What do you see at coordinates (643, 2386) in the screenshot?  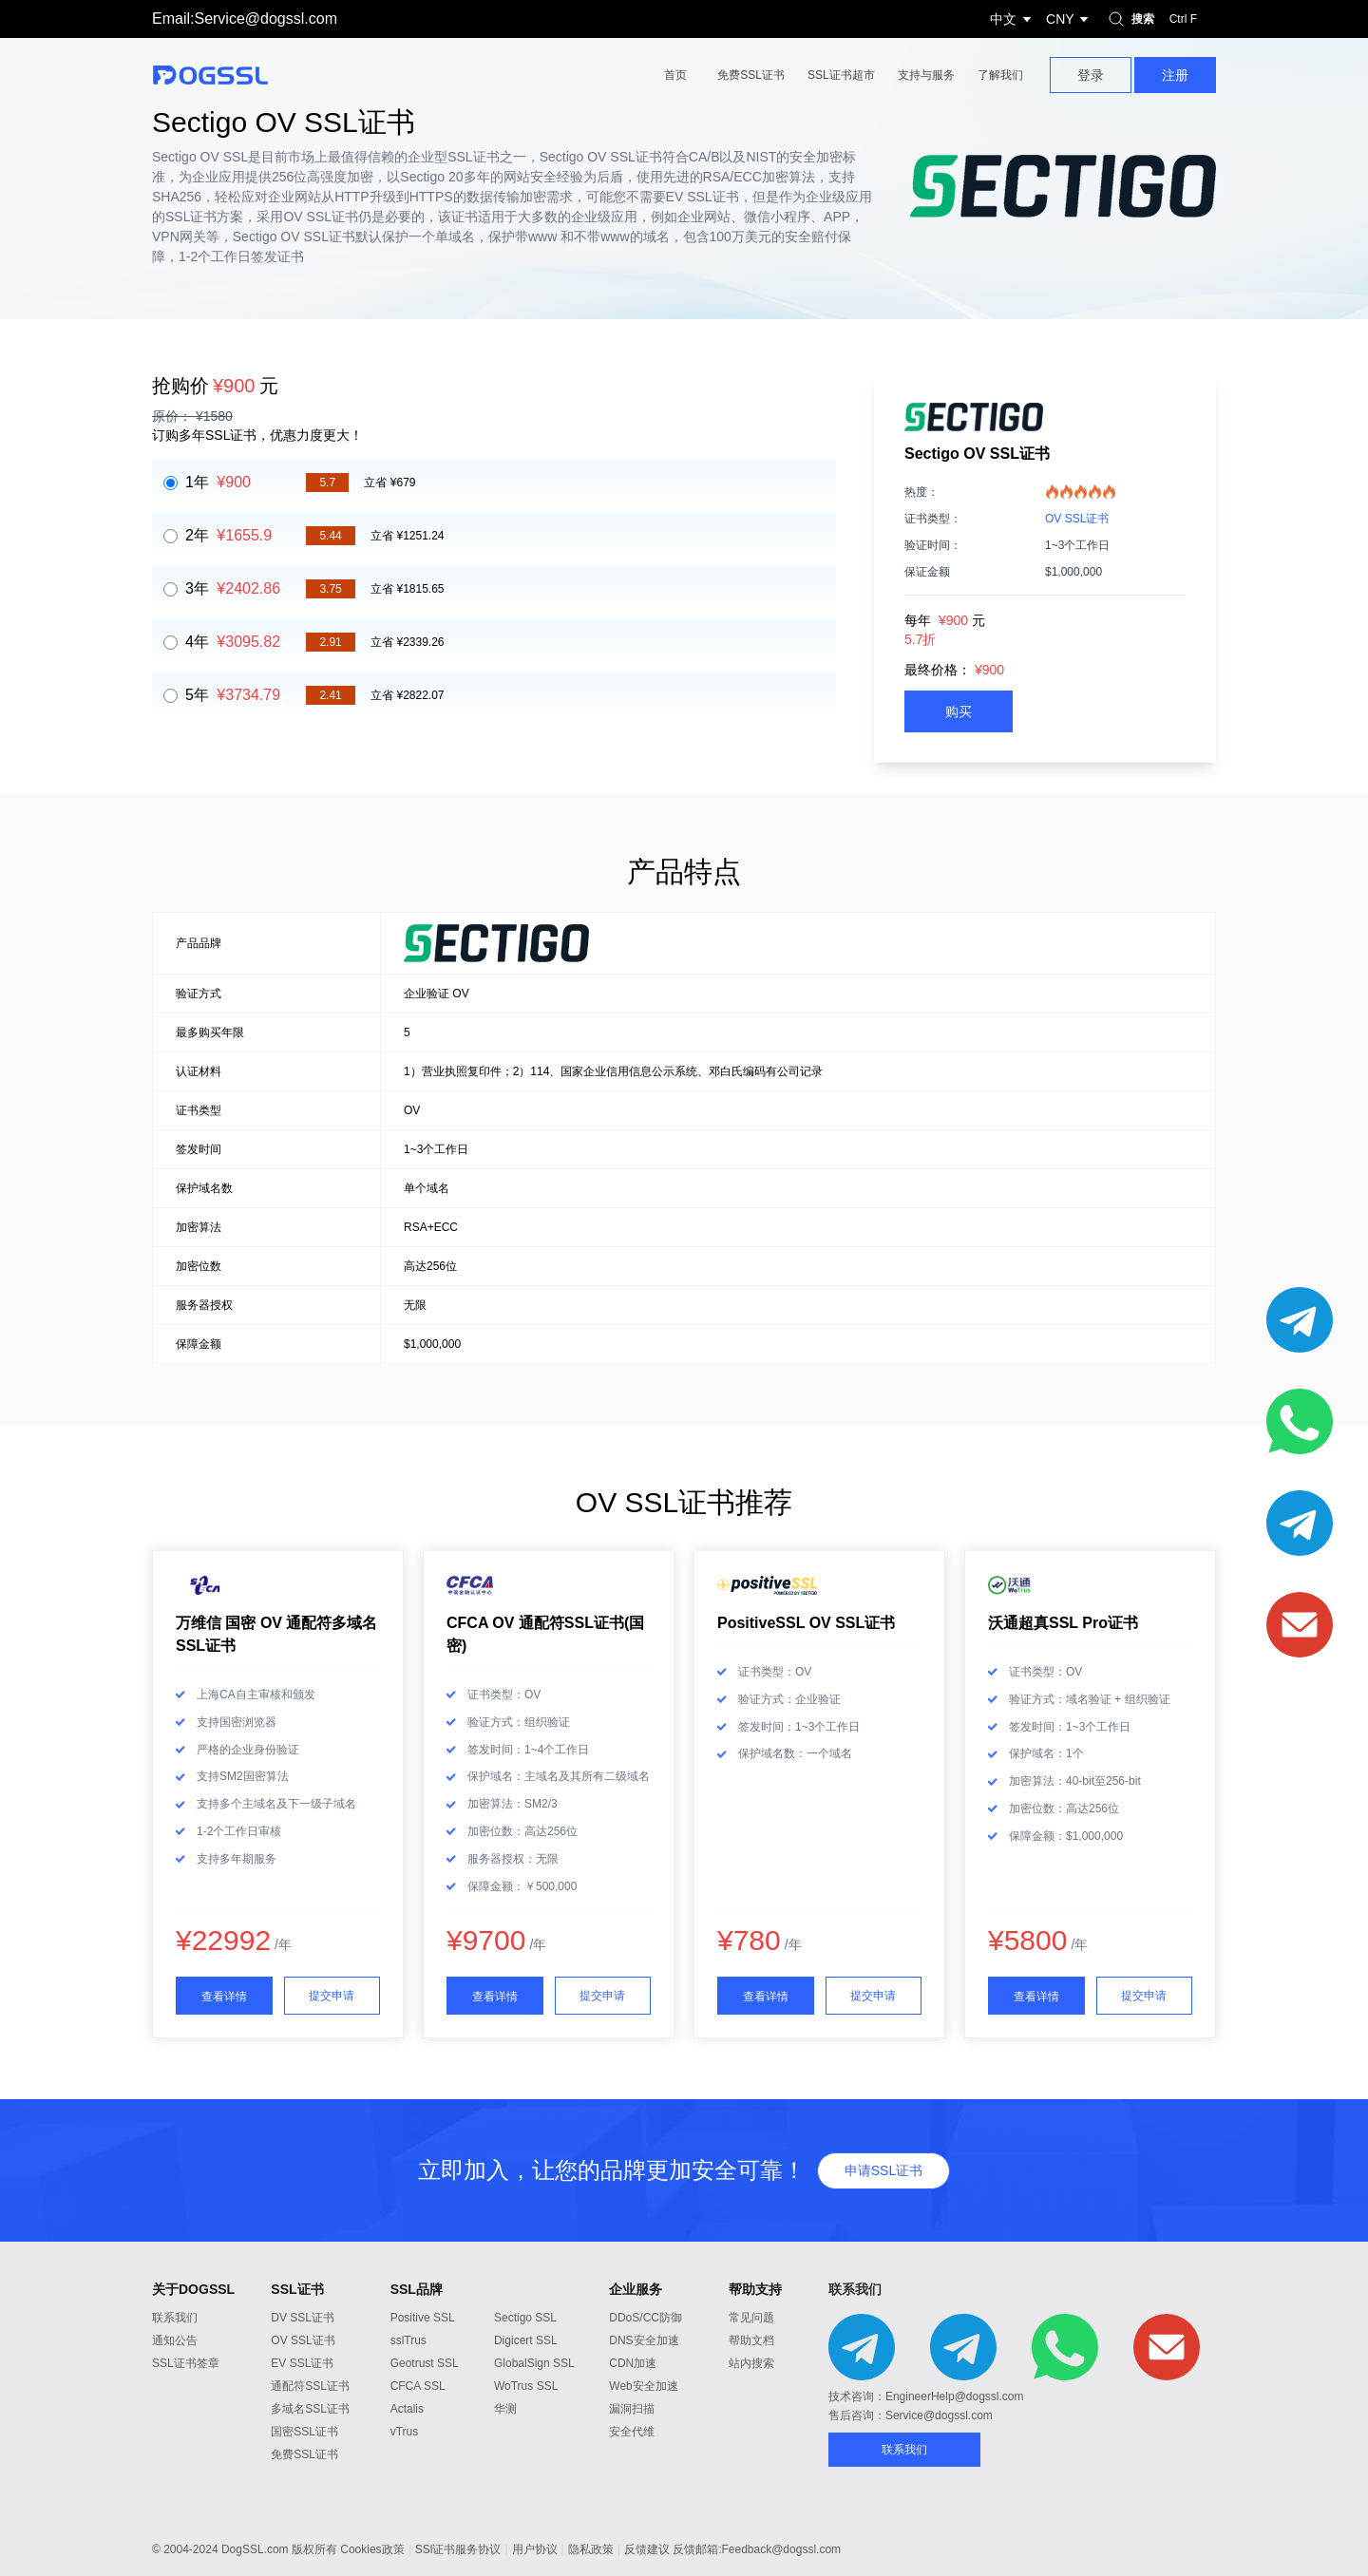 I see `Web安全加速` at bounding box center [643, 2386].